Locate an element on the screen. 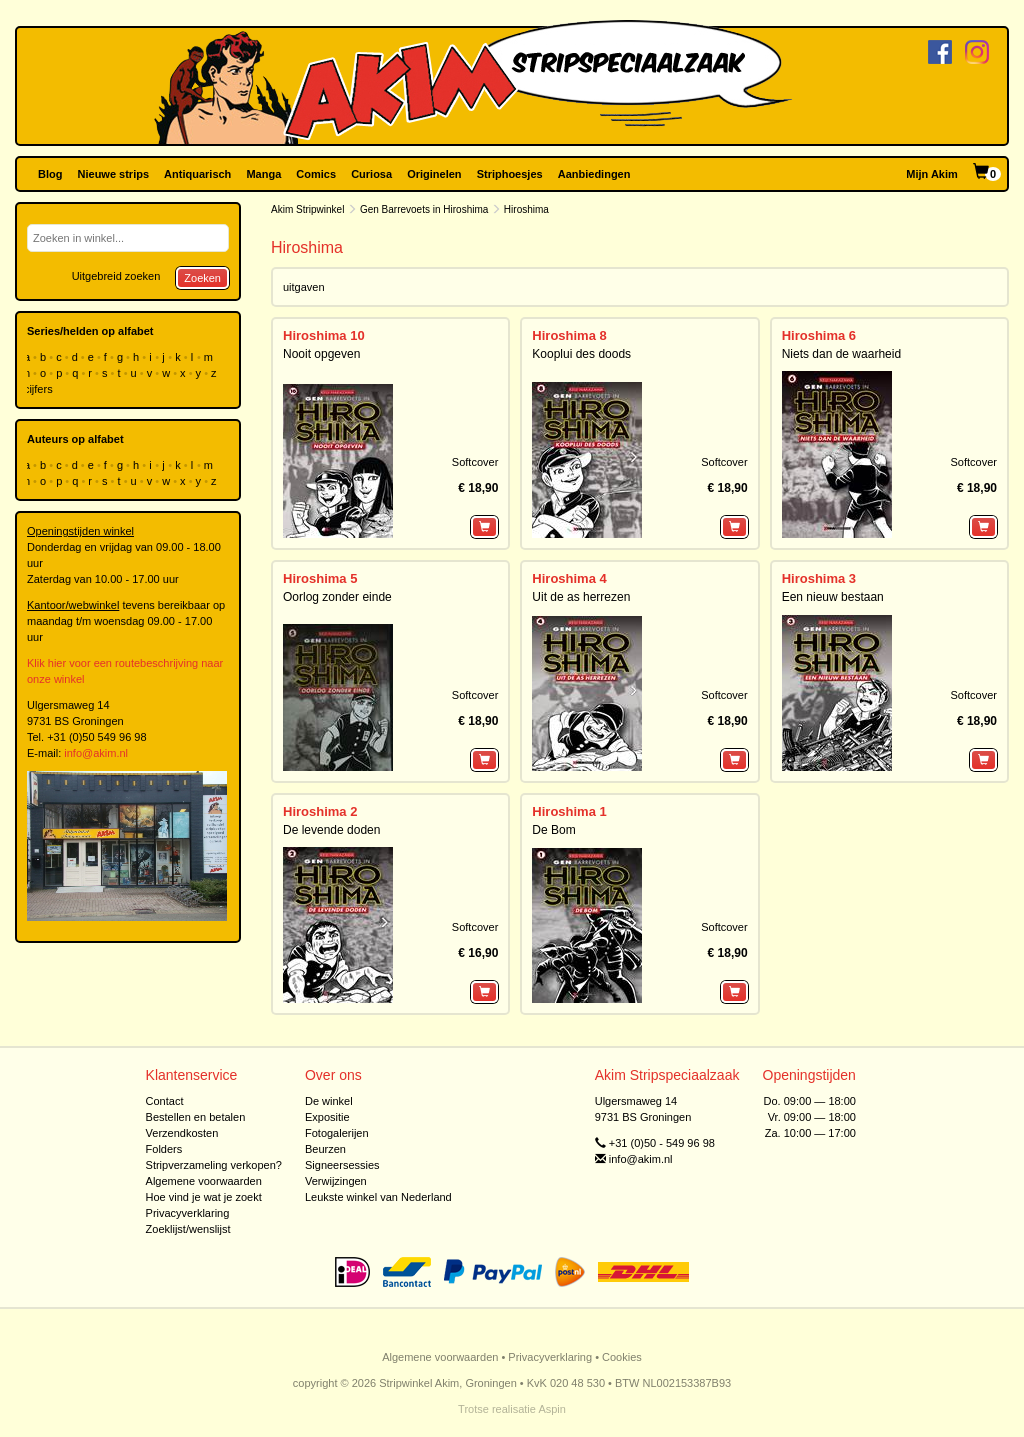  Hiroshima 3 is located at coordinates (819, 578).